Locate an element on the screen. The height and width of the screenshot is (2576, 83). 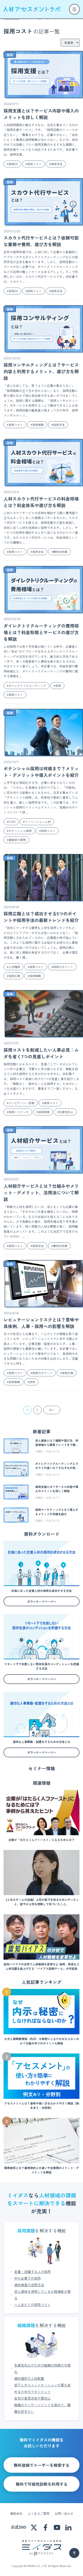
#採用広報 is located at coordinates (13, 976).